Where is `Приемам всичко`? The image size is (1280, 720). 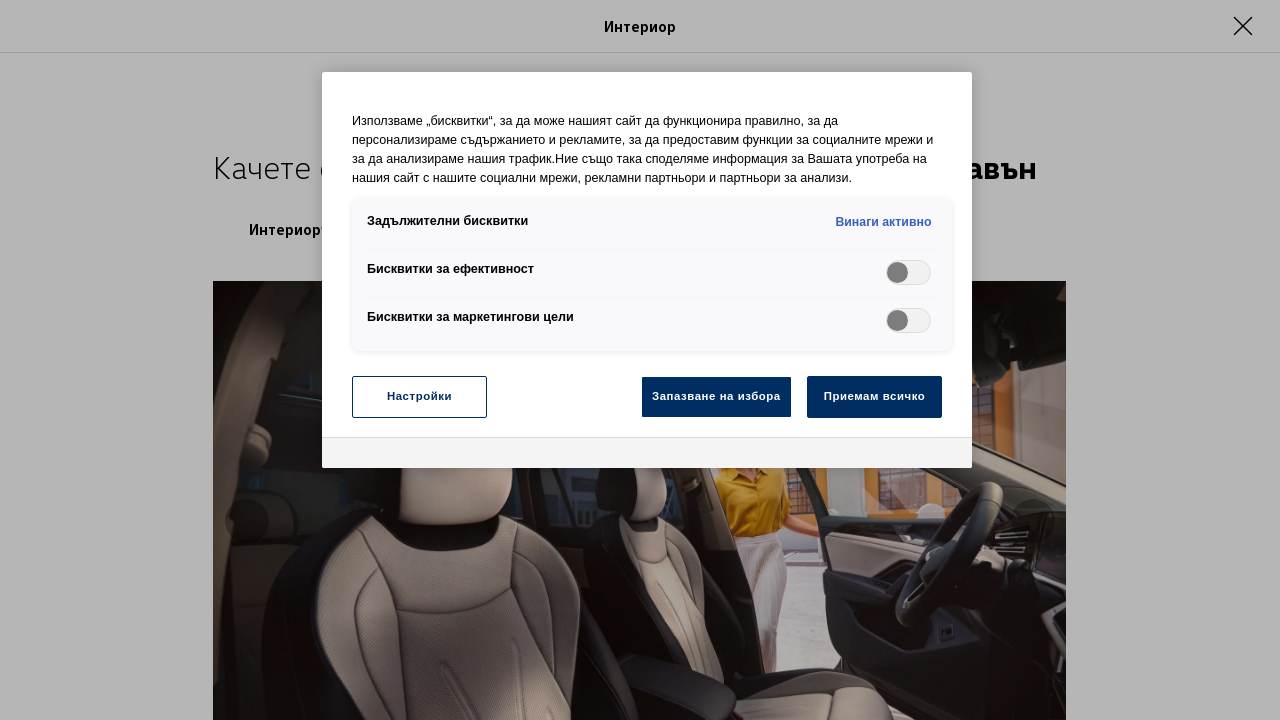 Приемам всичко is located at coordinates (875, 396).